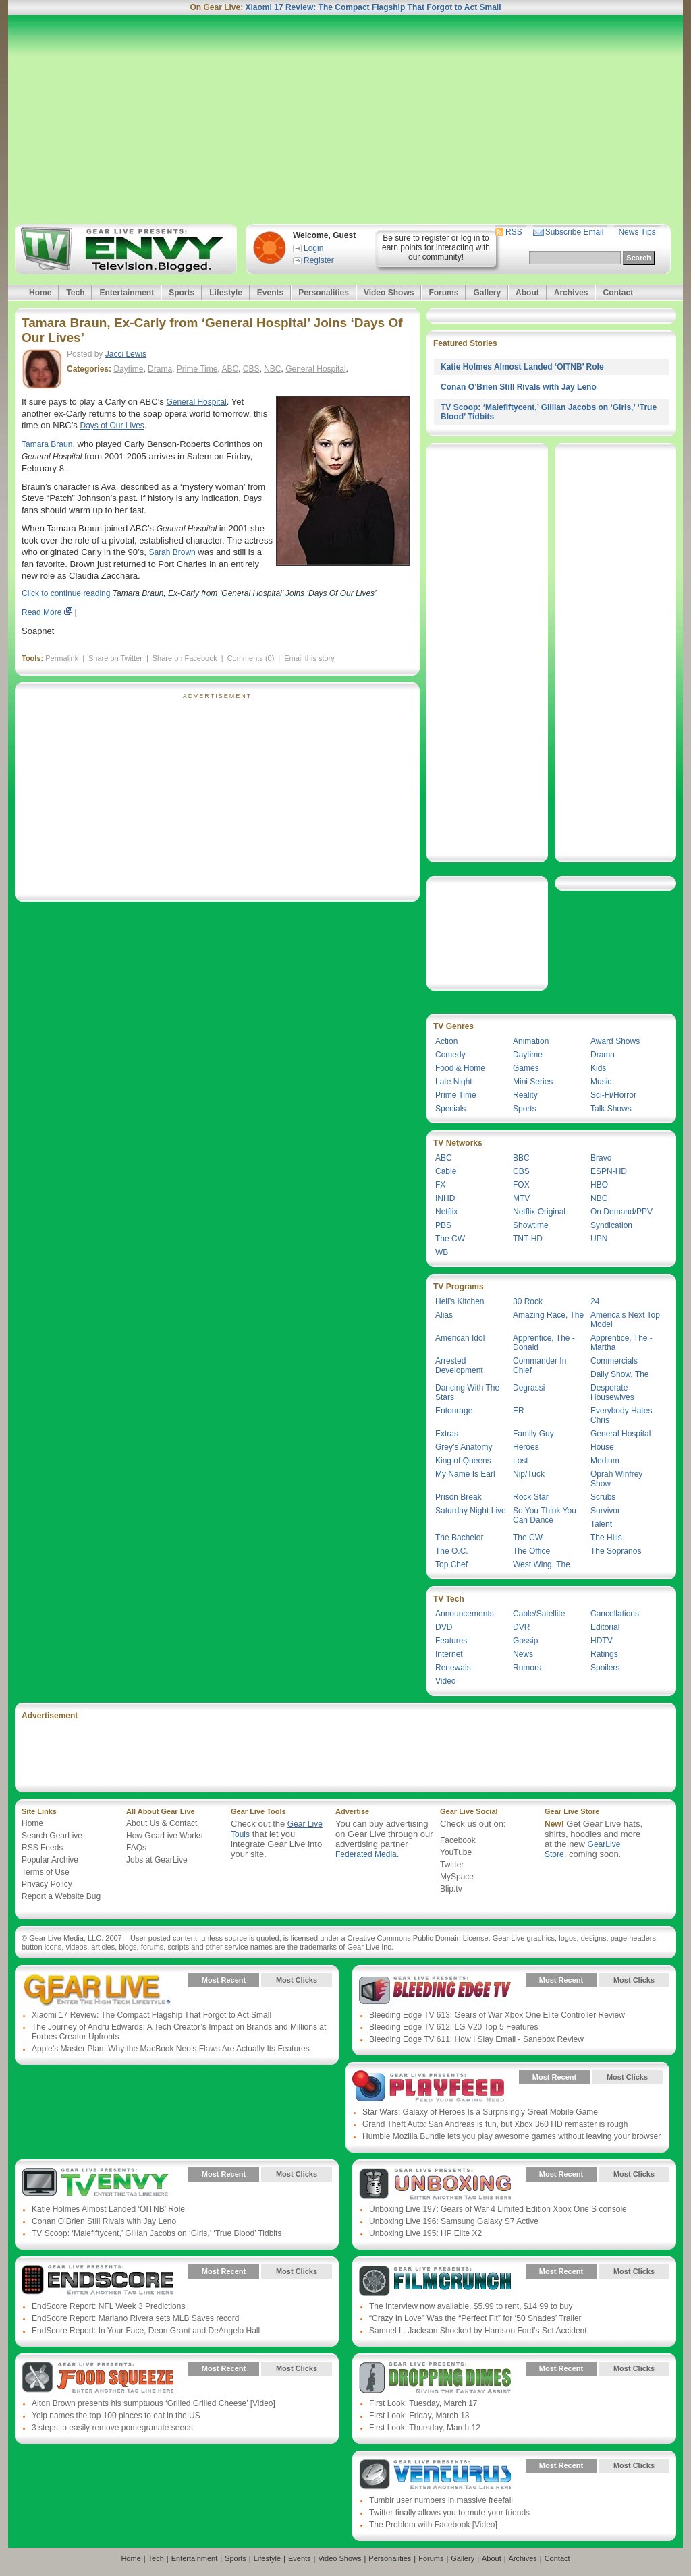  Describe the element at coordinates (171, 2048) in the screenshot. I see `Apple’s Master Plan: Why the MacBook Neo’s Flaws Are Actually Its Features` at that location.